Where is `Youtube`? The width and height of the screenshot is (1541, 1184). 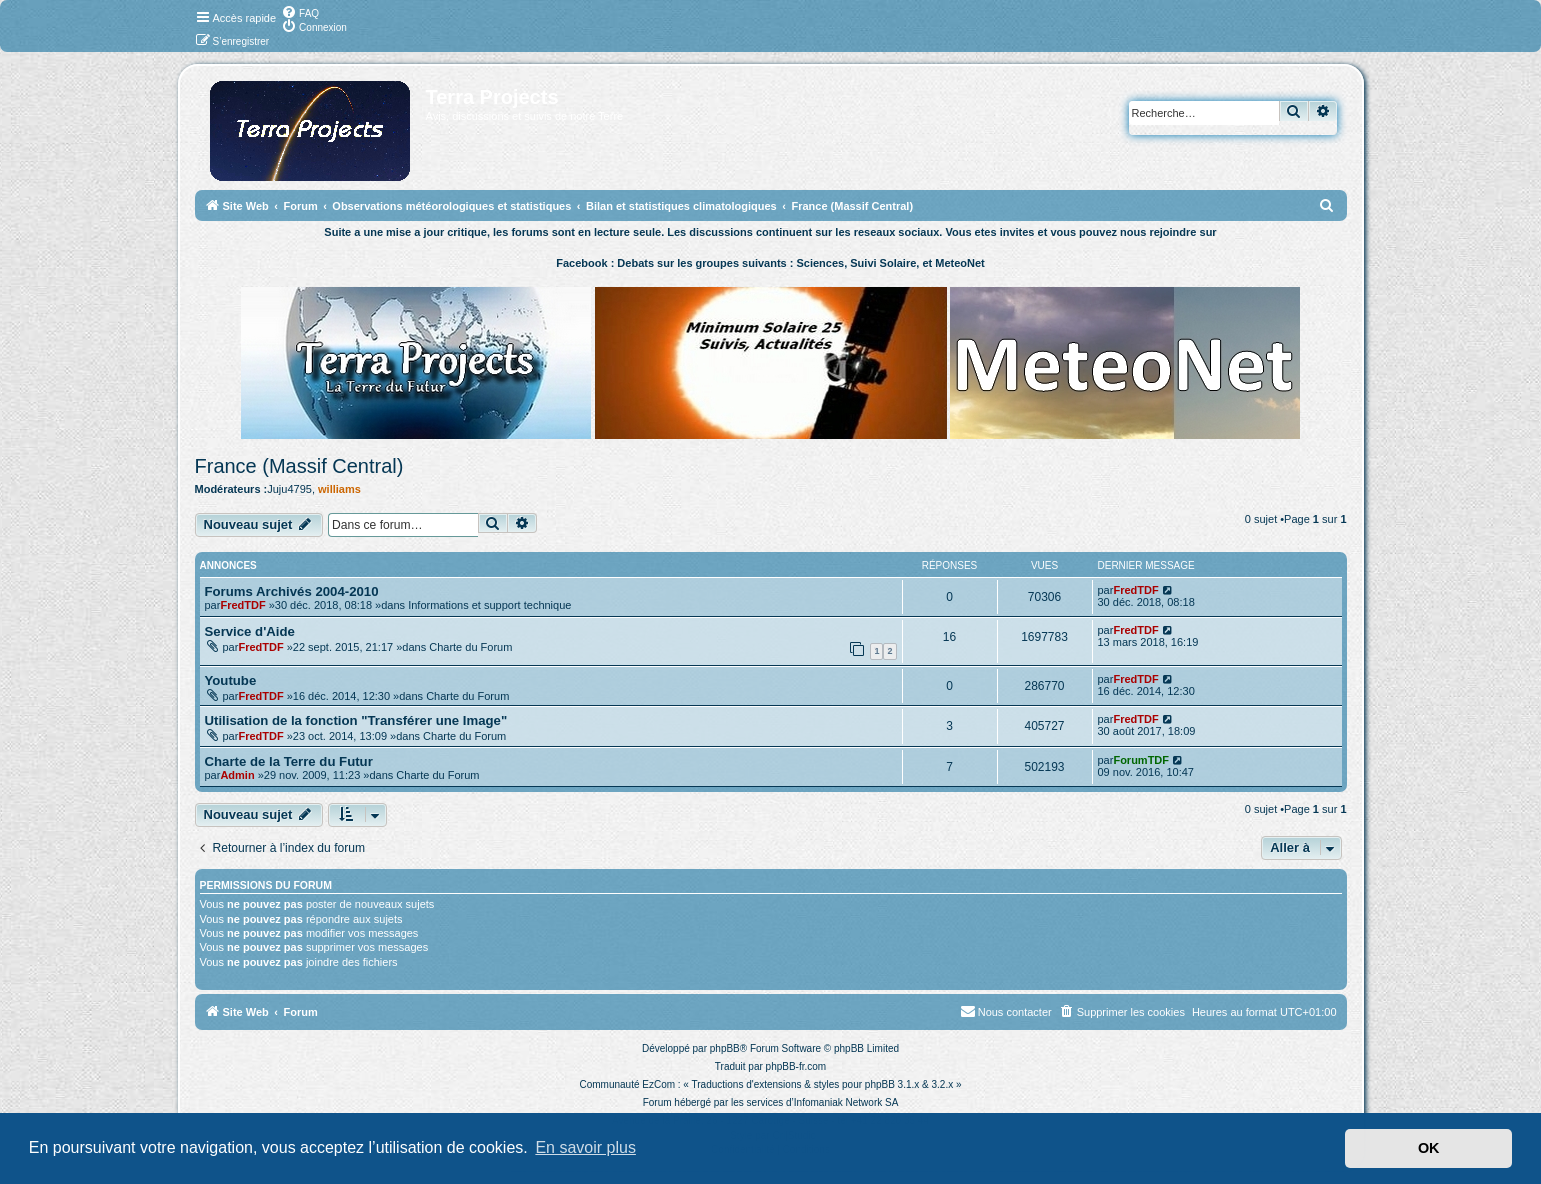 Youtube is located at coordinates (231, 680).